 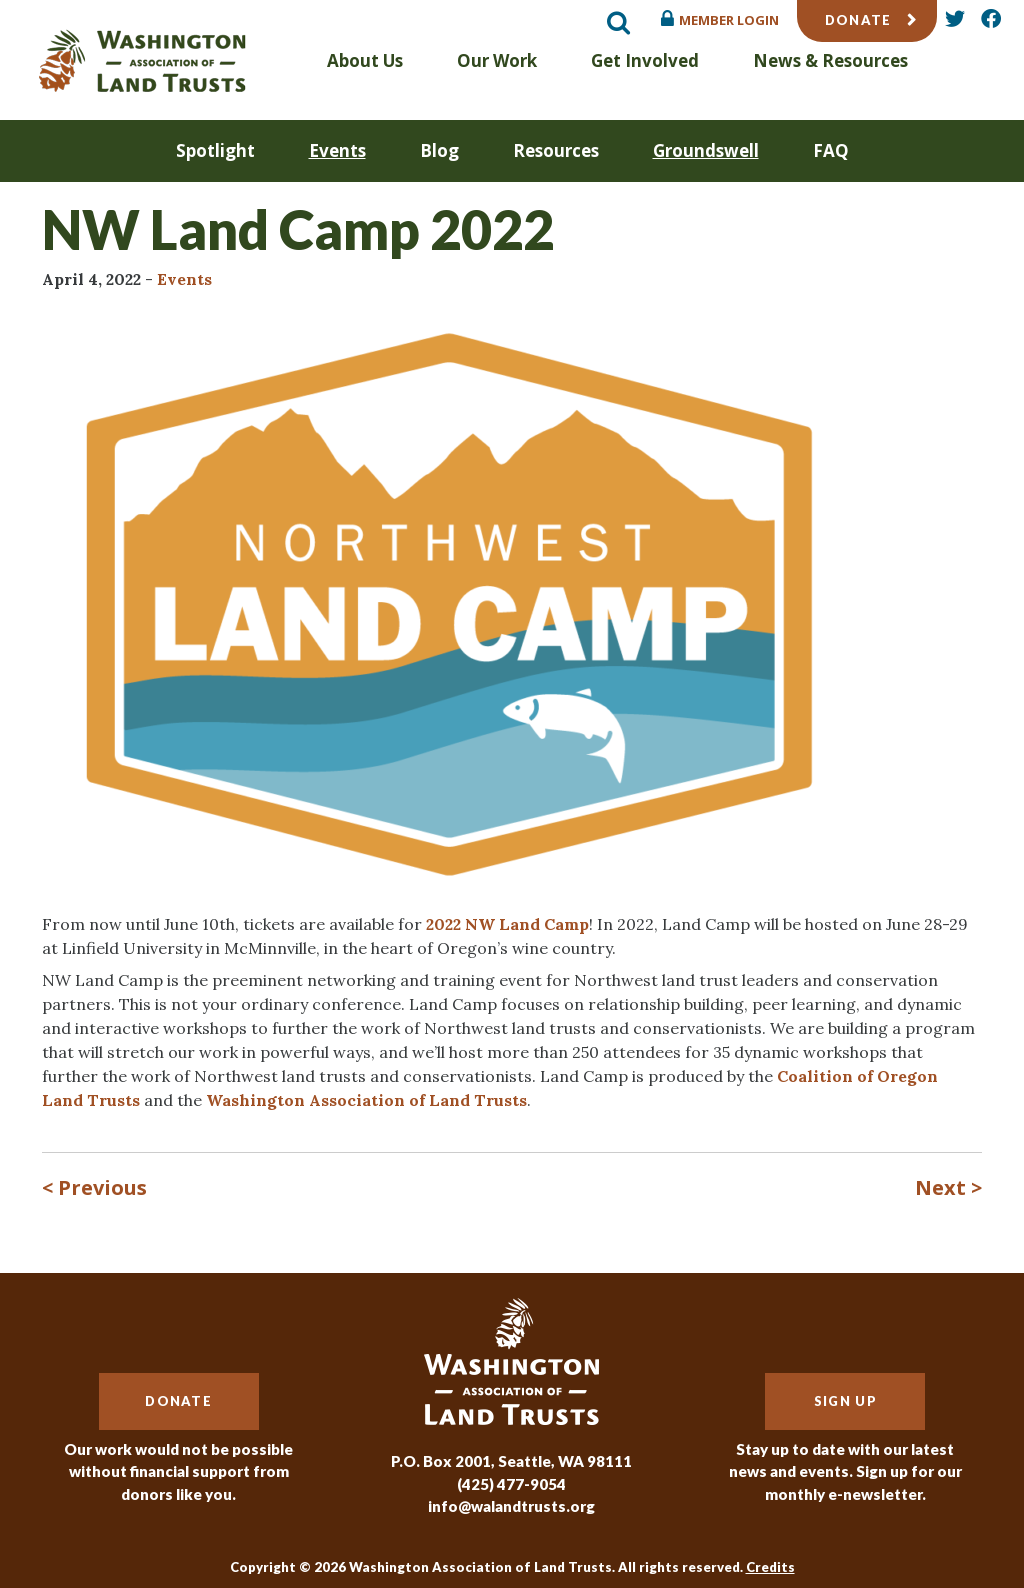 I want to click on 2022 NW Land Camp, so click(x=507, y=924).